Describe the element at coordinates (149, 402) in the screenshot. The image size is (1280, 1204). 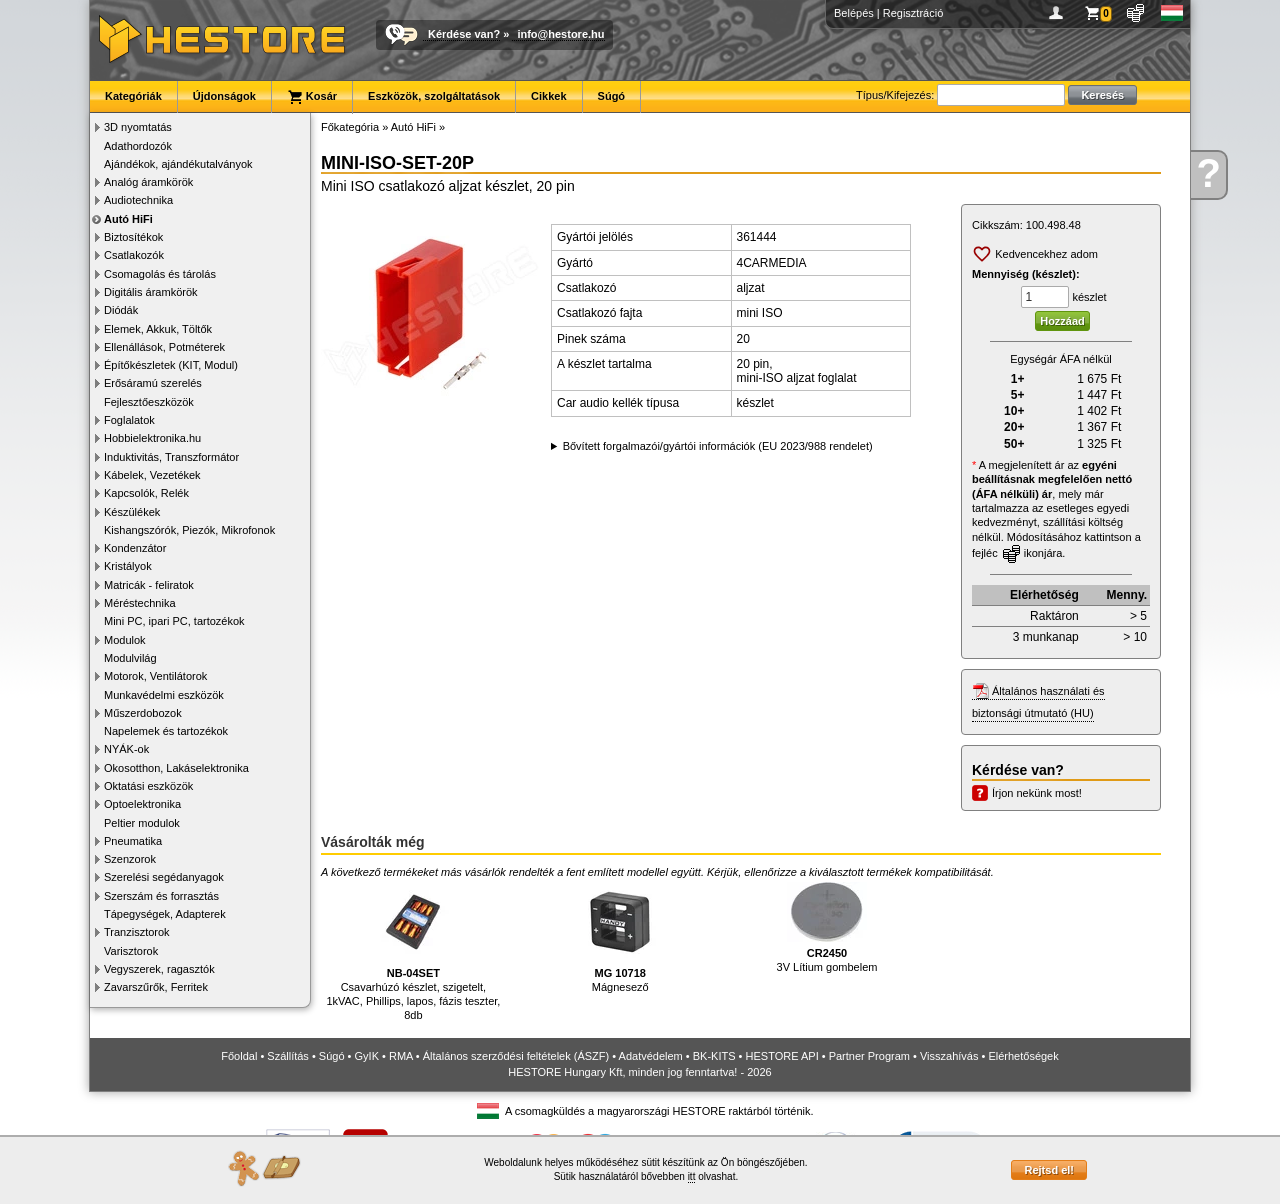
I see `Fejlesztőeszközök` at that location.